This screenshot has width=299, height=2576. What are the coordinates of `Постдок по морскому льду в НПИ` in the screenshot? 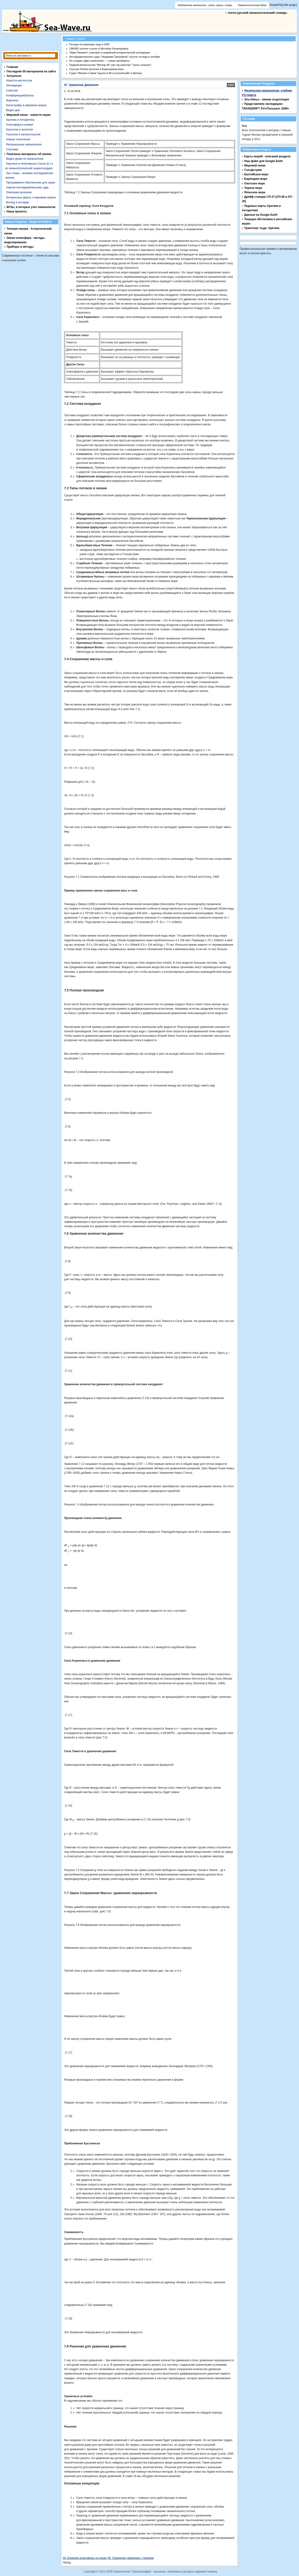 It's located at (89, 44).